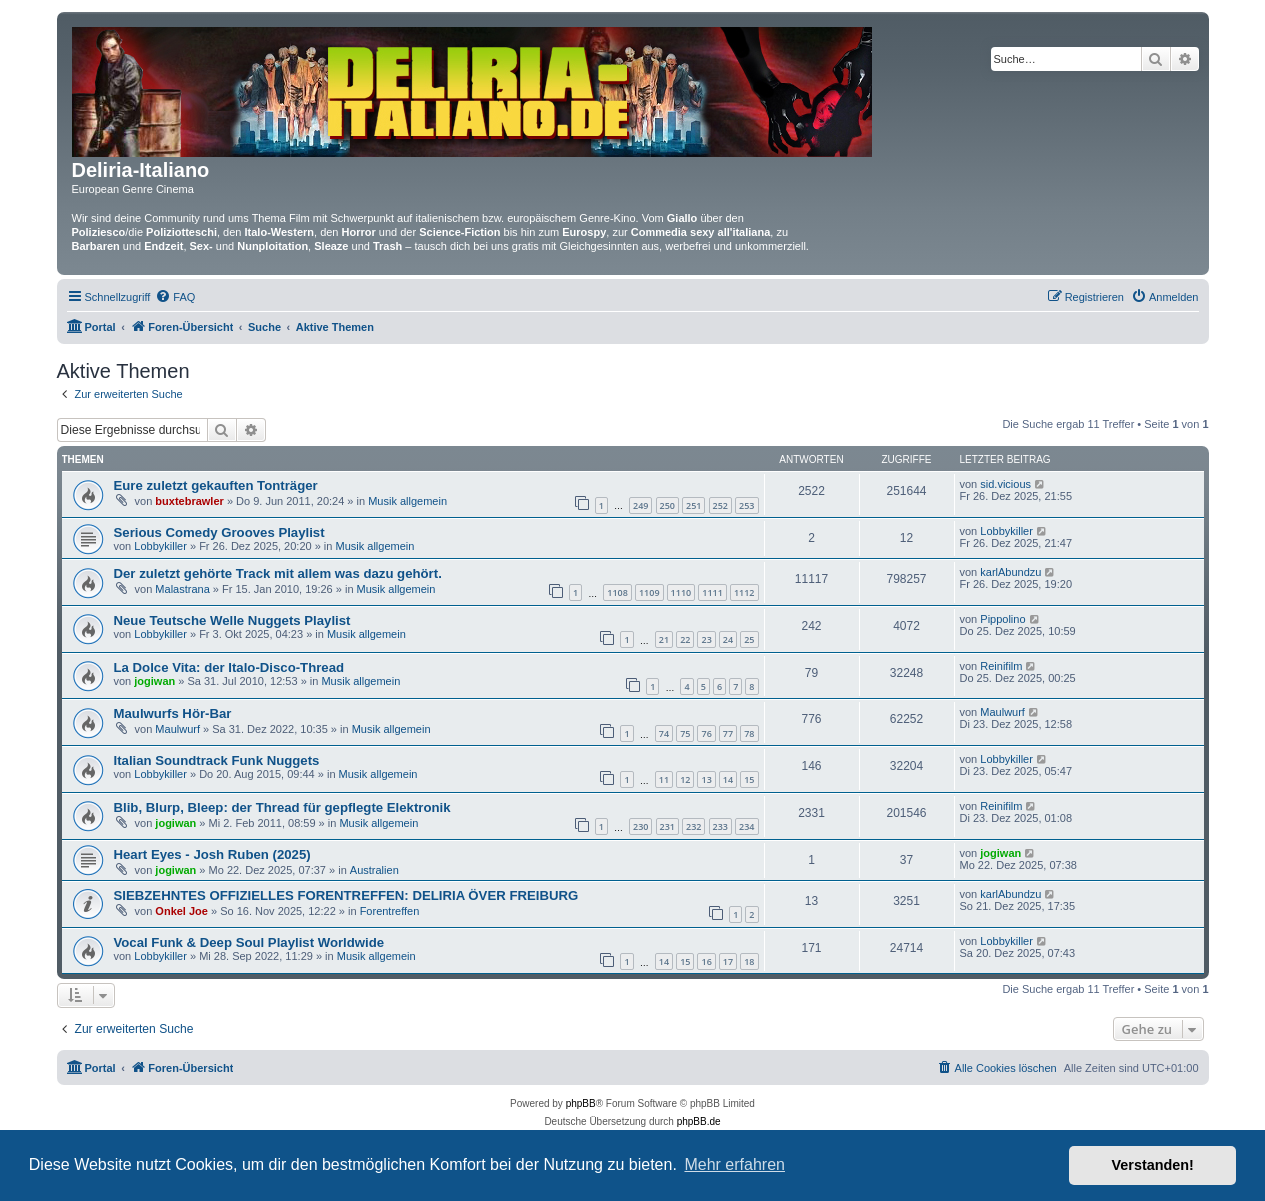  I want to click on Musik allgemein, so click(407, 501).